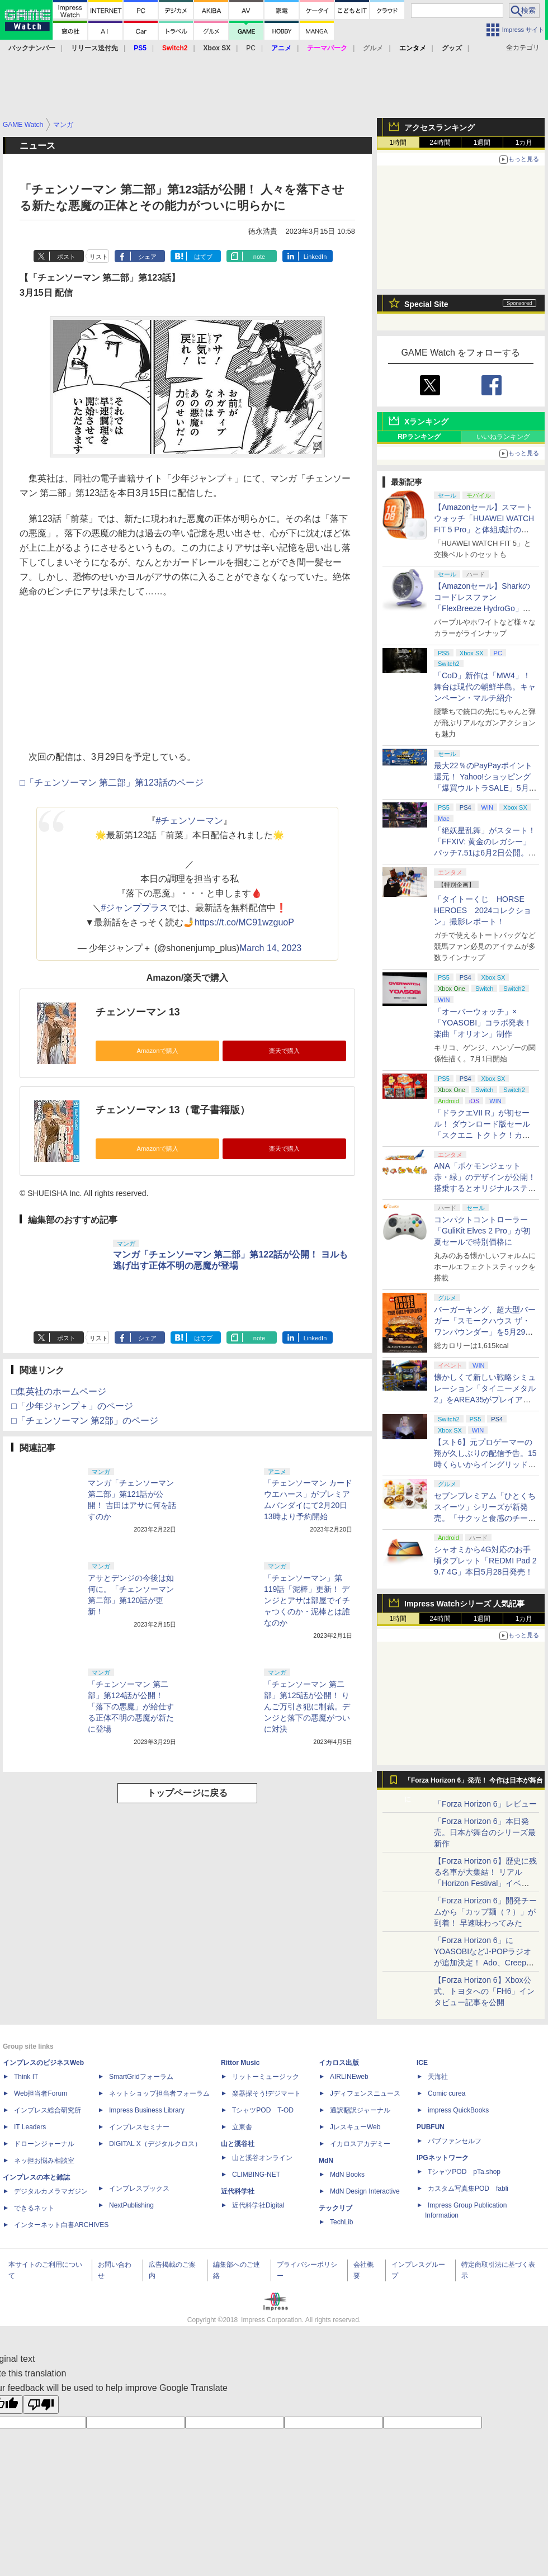 This screenshot has width=548, height=2576. Describe the element at coordinates (524, 142) in the screenshot. I see `1カ月` at that location.